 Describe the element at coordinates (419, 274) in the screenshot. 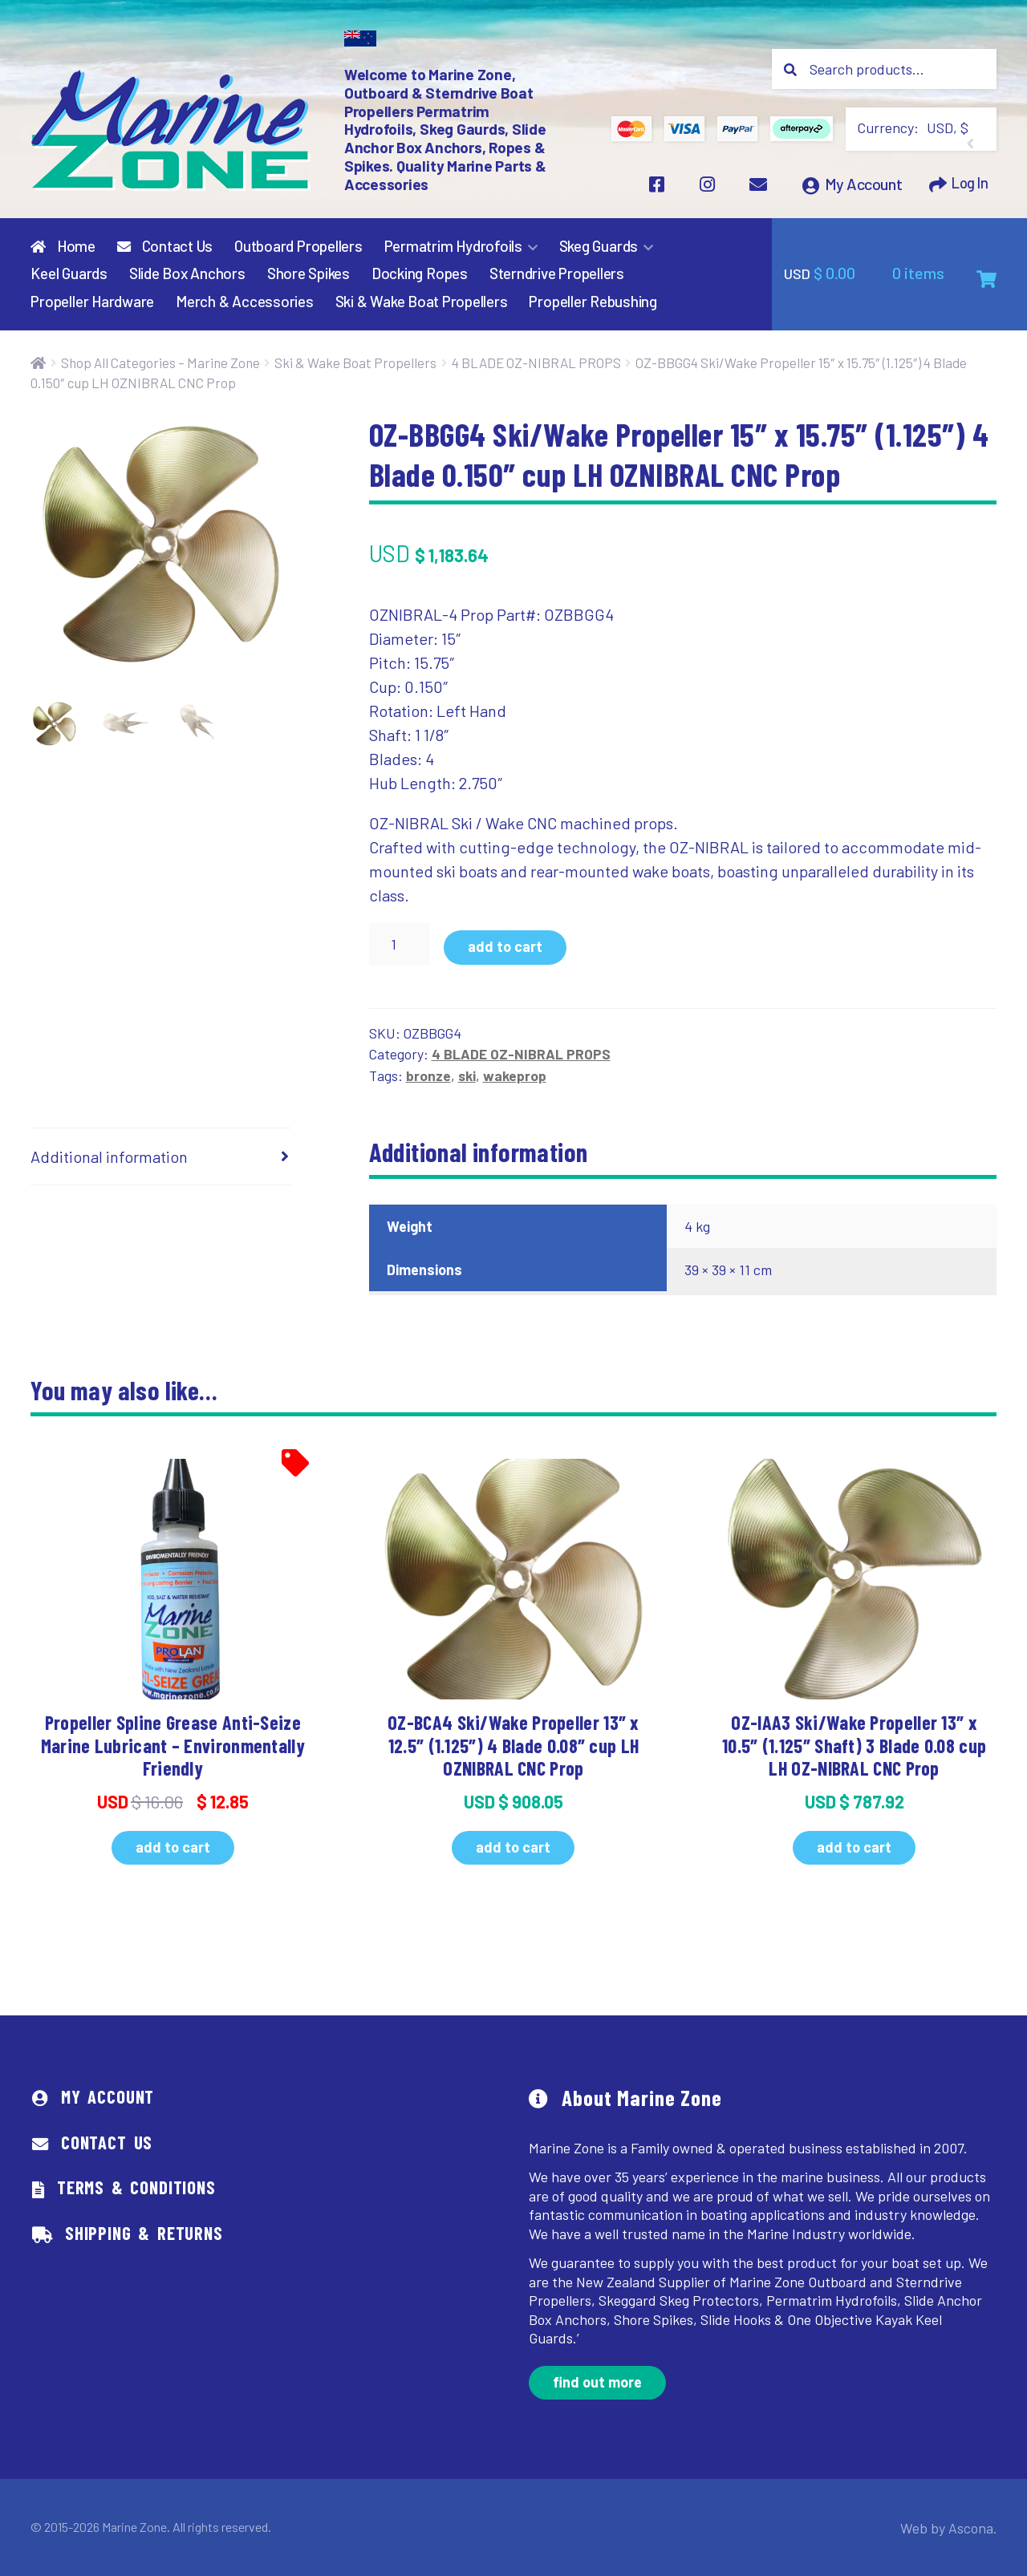

I see `Docking Ropes` at that location.